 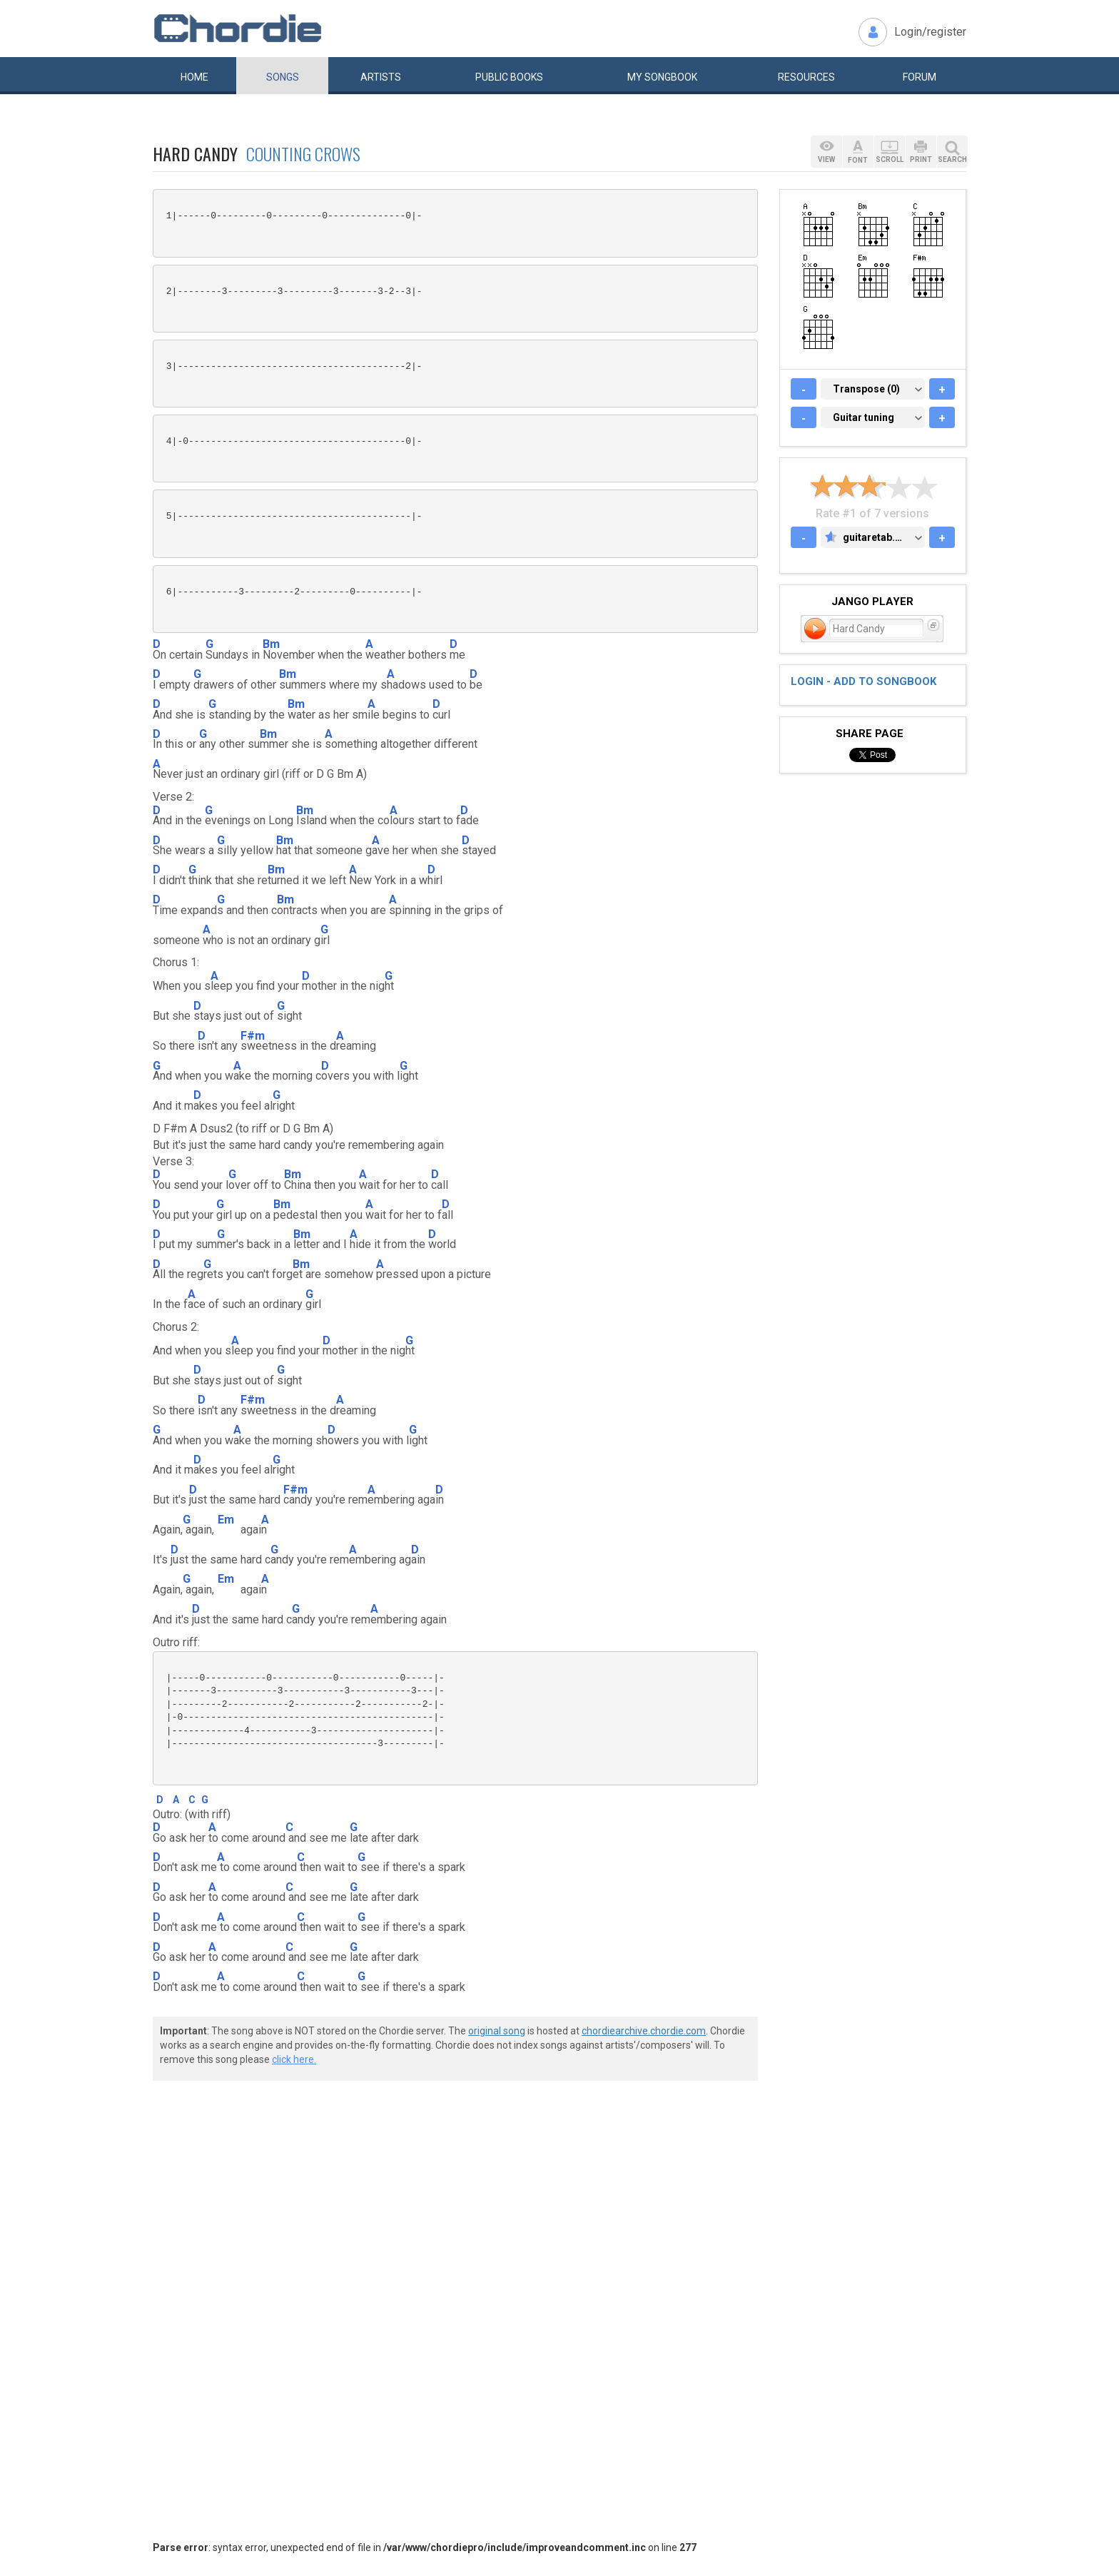 I want to click on Login/register, so click(x=930, y=32).